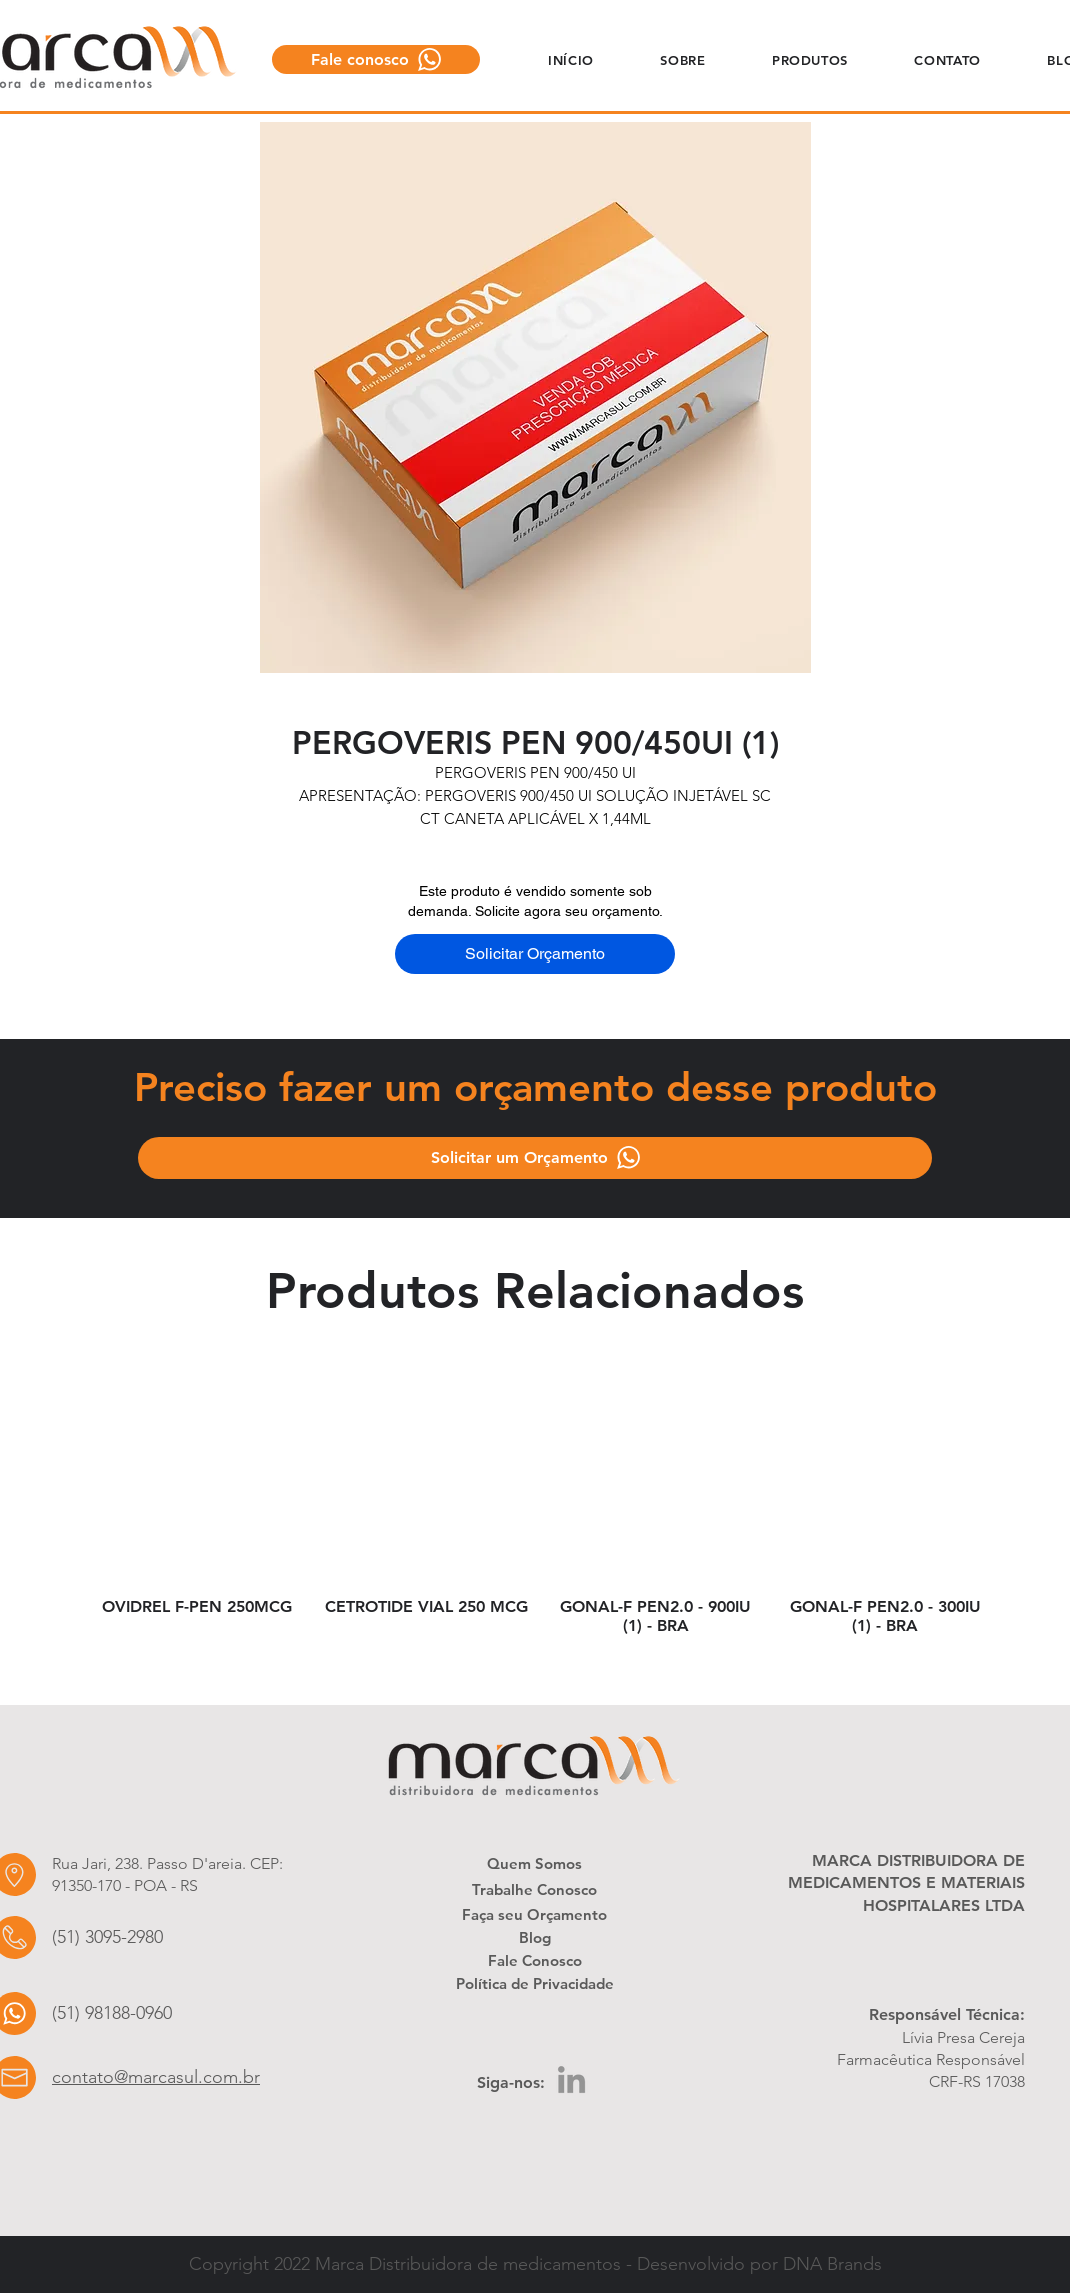 The image size is (1070, 2293). Describe the element at coordinates (534, 1983) in the screenshot. I see `[Política de Privacidade]` at that location.